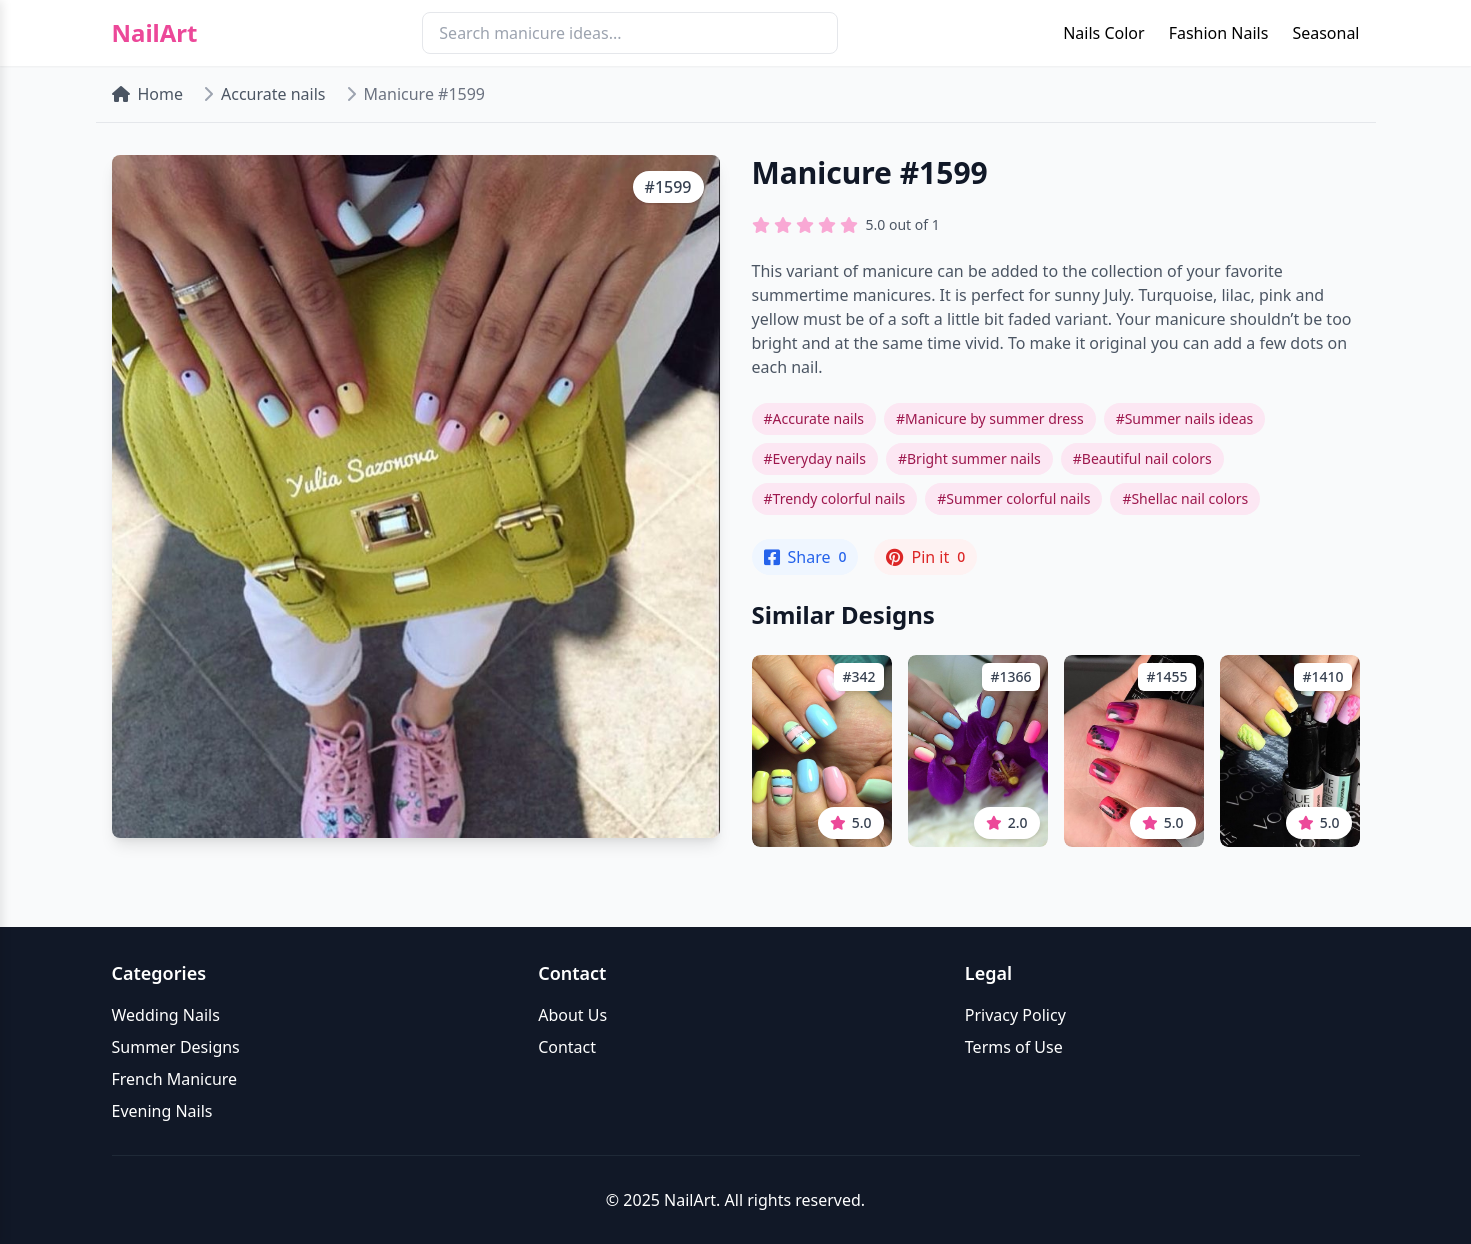 The image size is (1471, 1244). I want to click on Home, so click(148, 94).